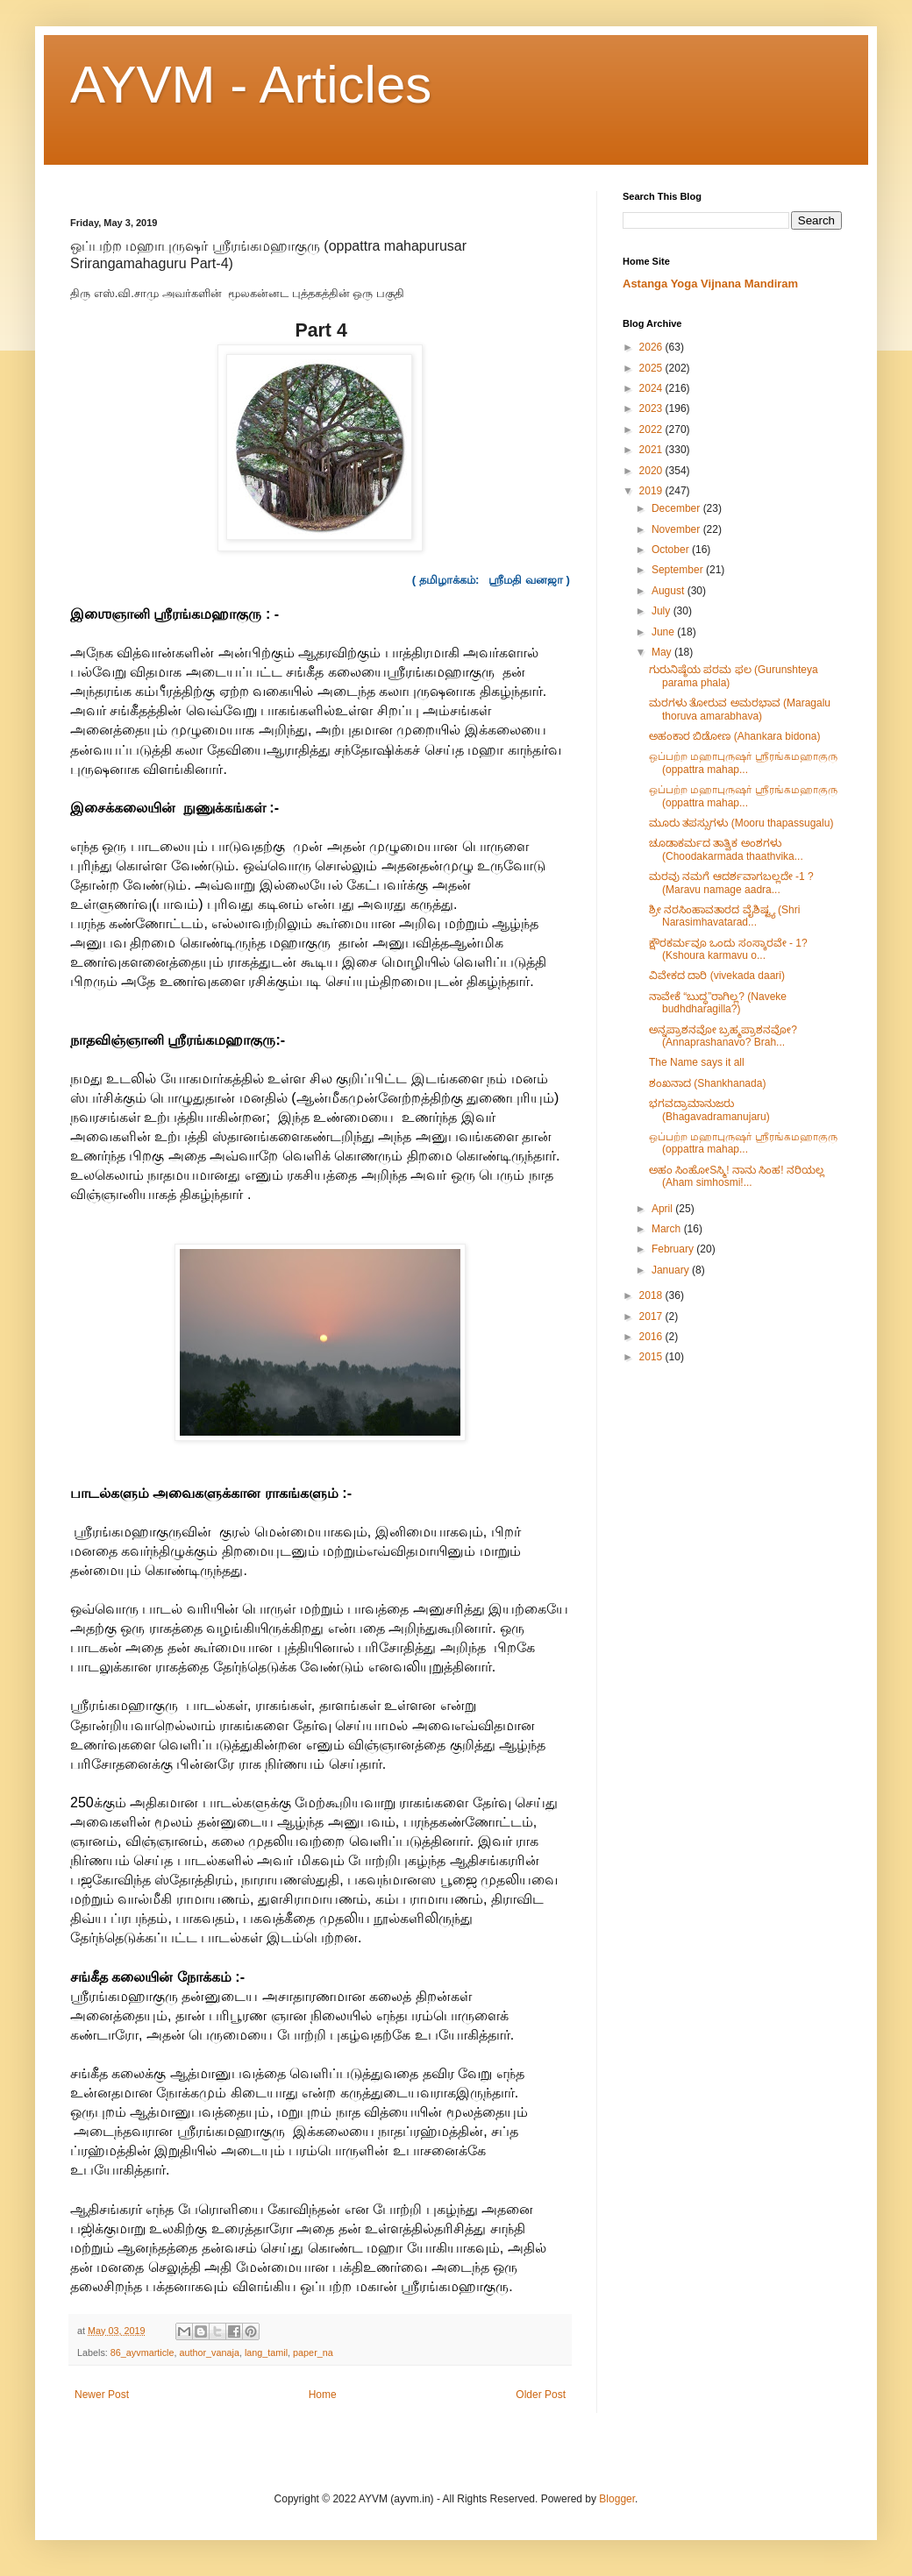 Image resolution: width=912 pixels, height=2576 pixels. What do you see at coordinates (677, 508) in the screenshot?
I see `December` at bounding box center [677, 508].